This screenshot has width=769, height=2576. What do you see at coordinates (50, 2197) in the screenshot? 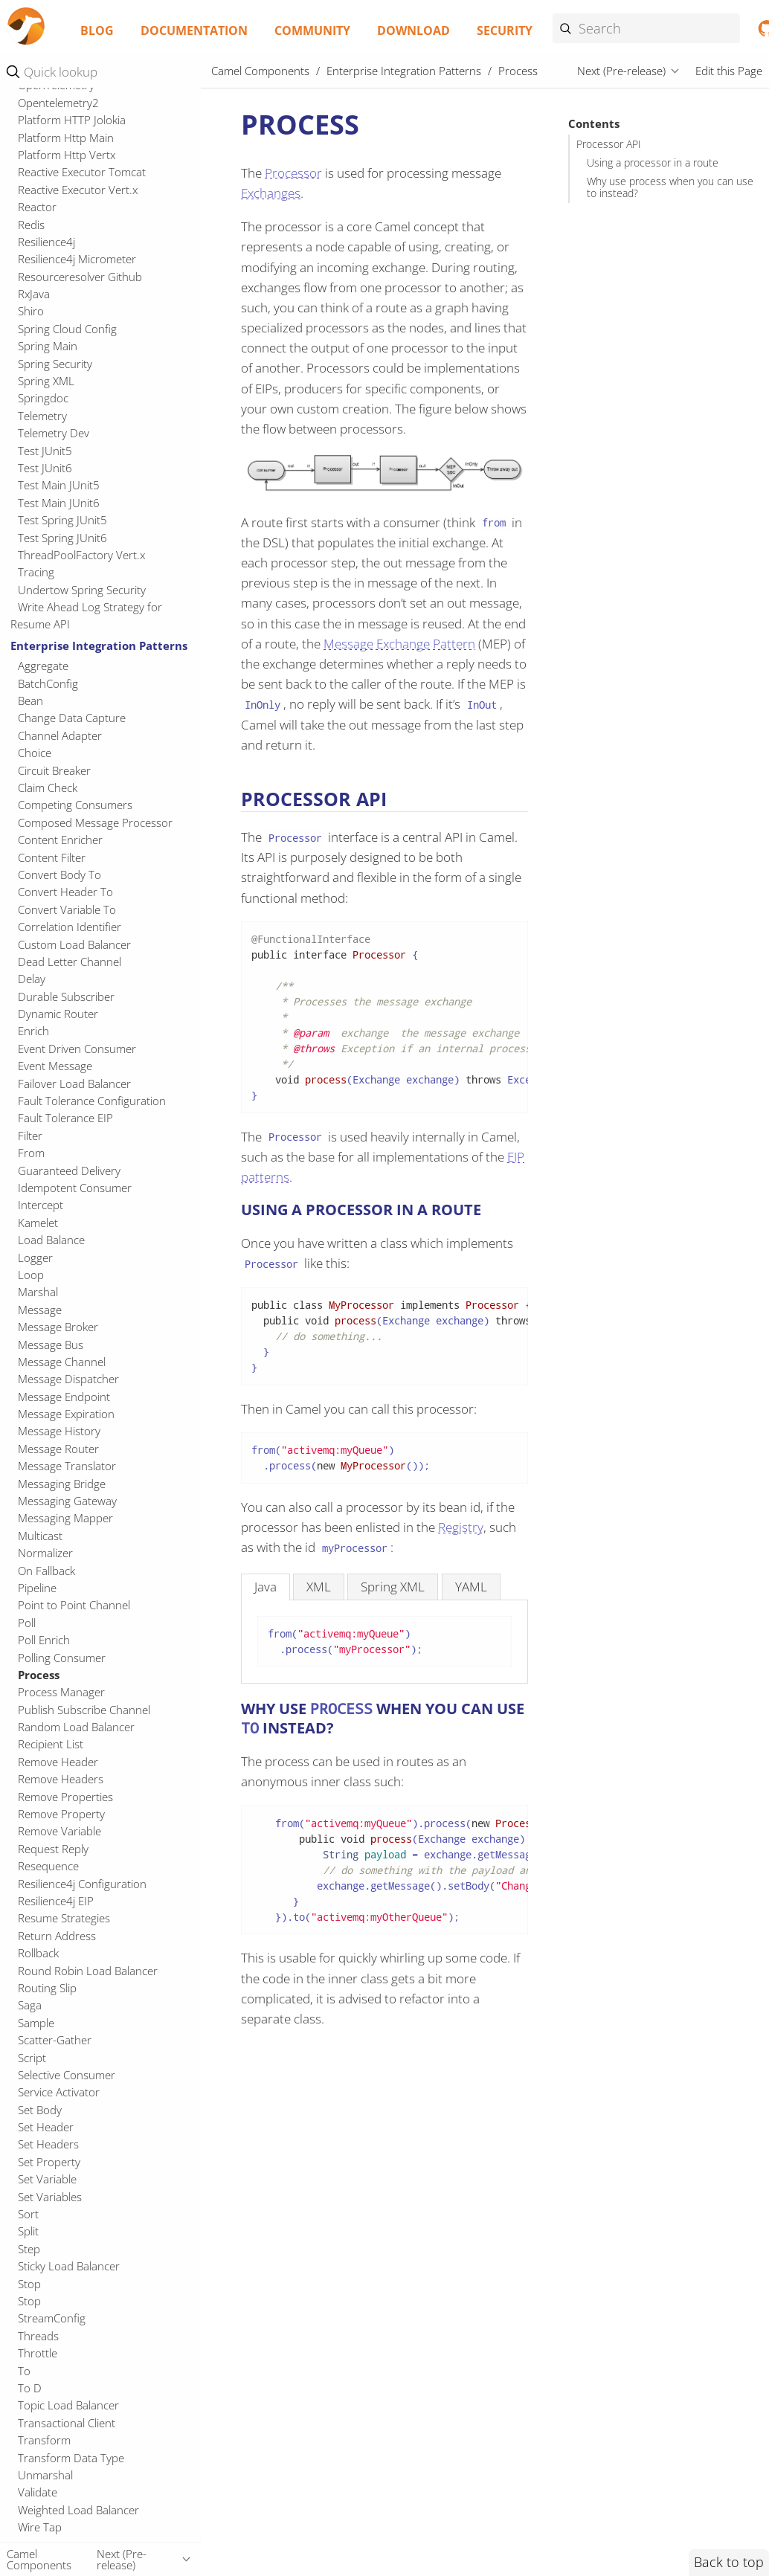
I see `Set Variables` at bounding box center [50, 2197].